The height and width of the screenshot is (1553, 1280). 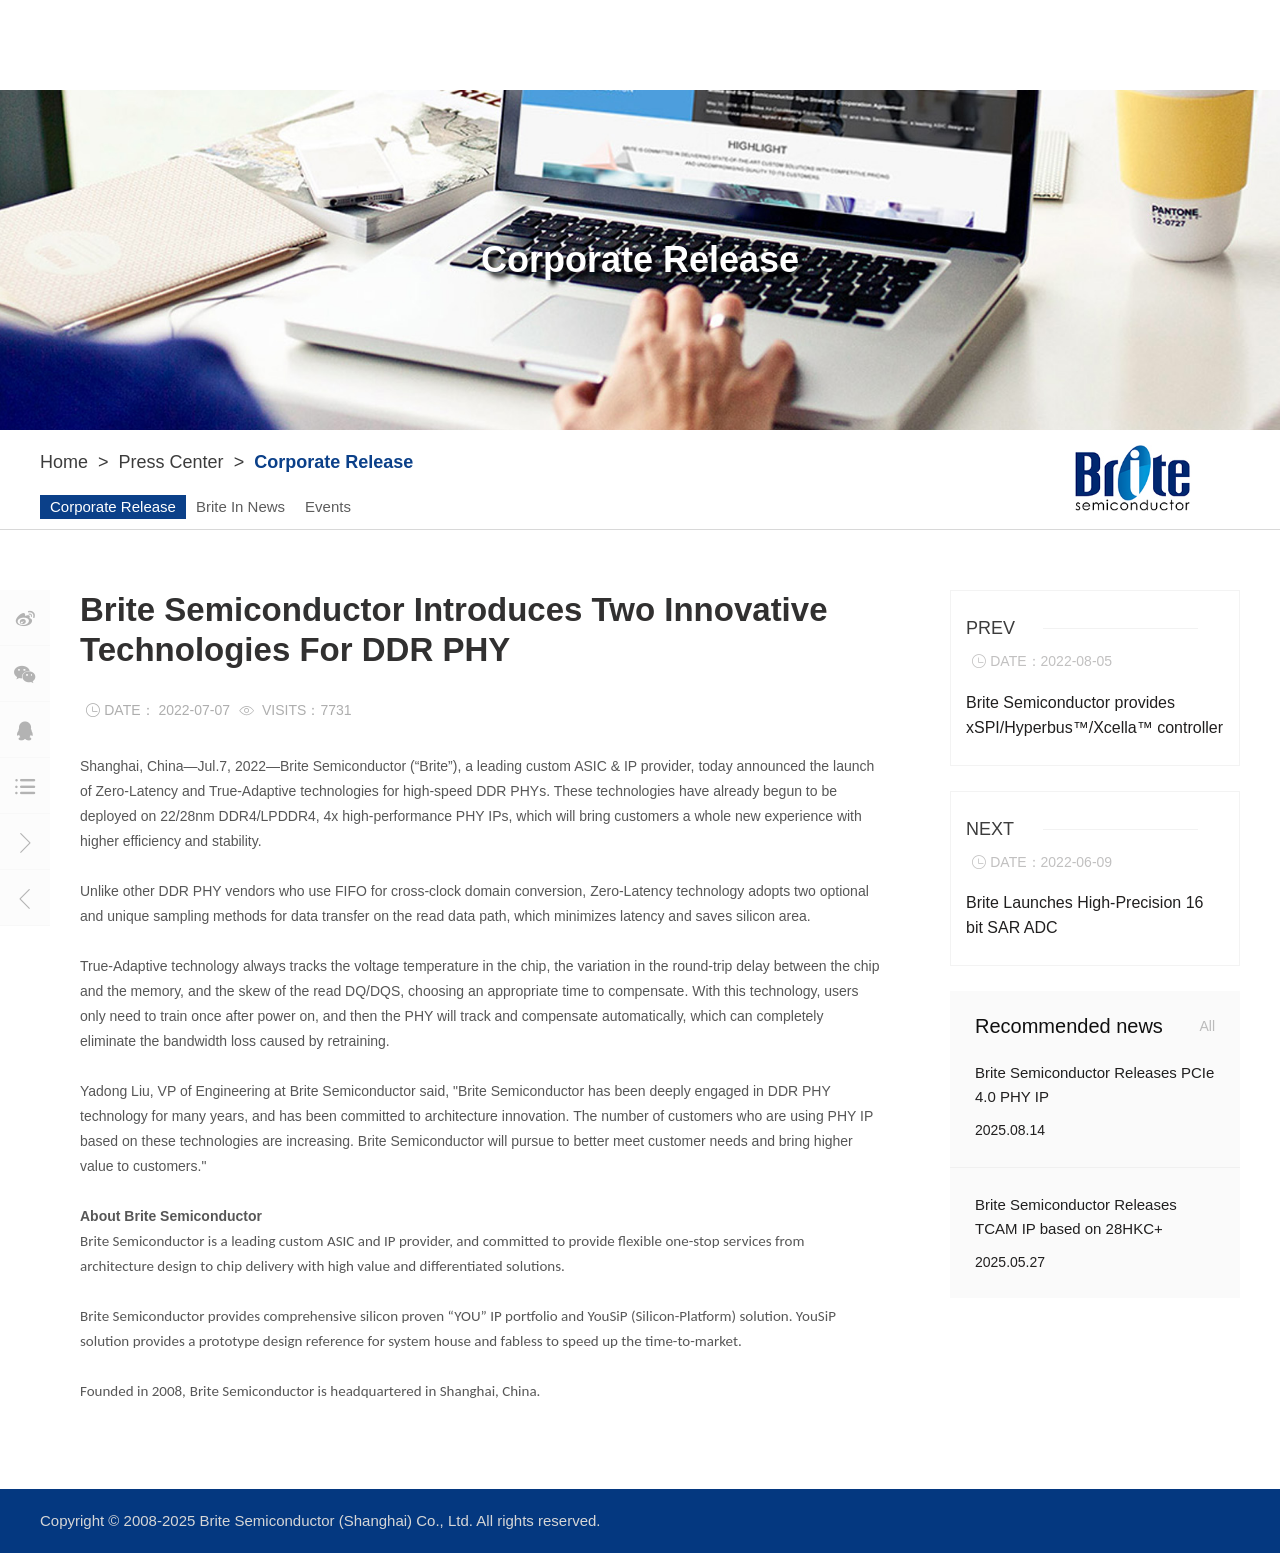 I want to click on About Brite, so click(x=330, y=44).